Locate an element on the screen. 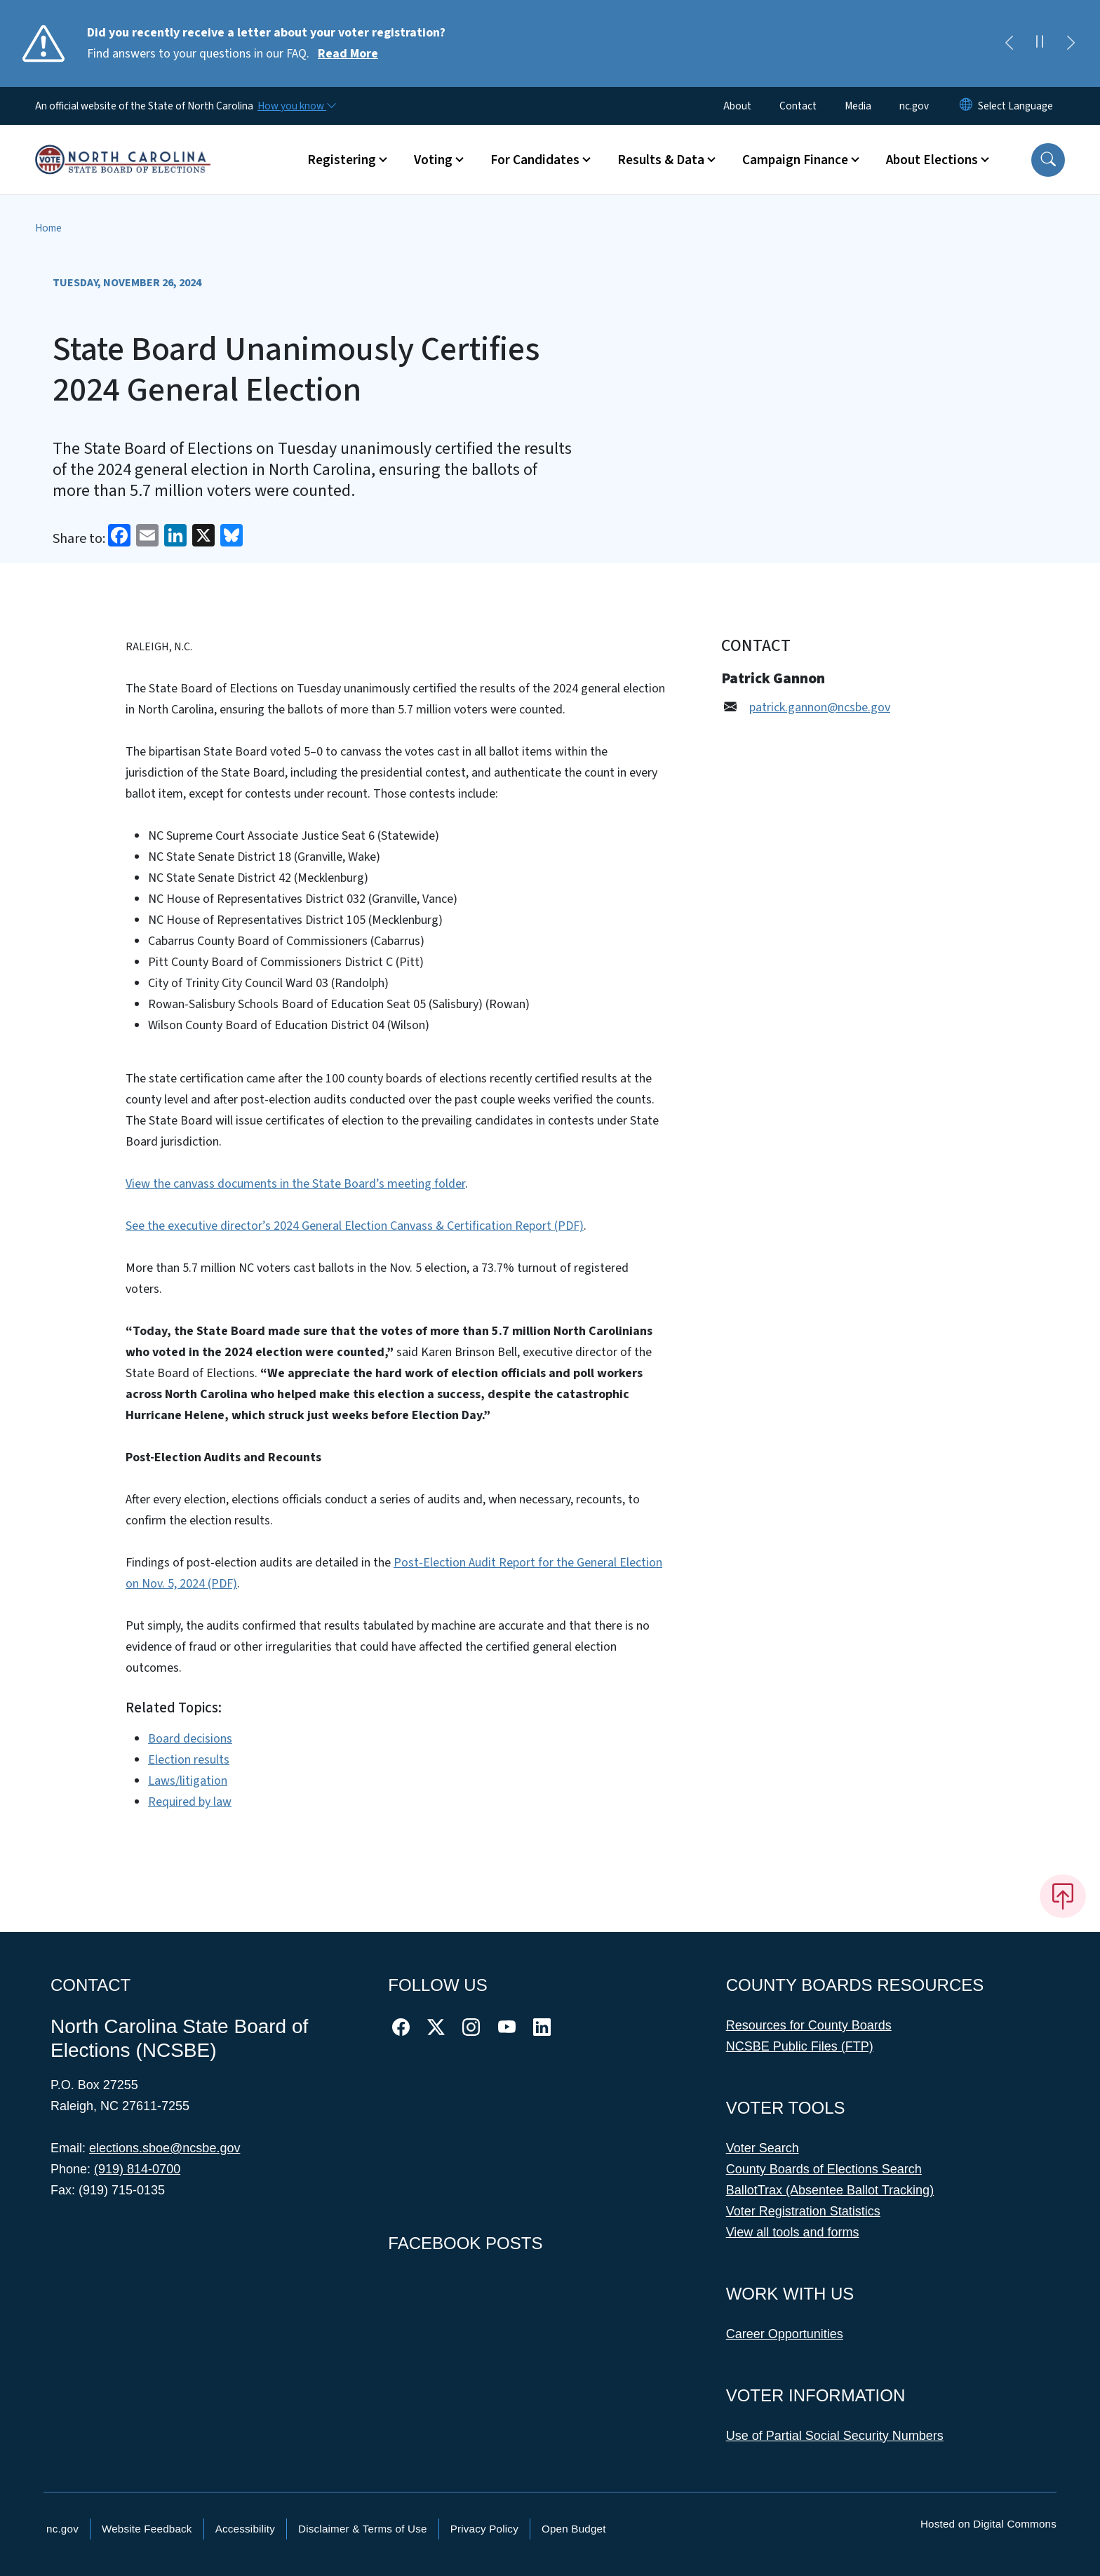  Career Opportunities is located at coordinates (784, 2334).